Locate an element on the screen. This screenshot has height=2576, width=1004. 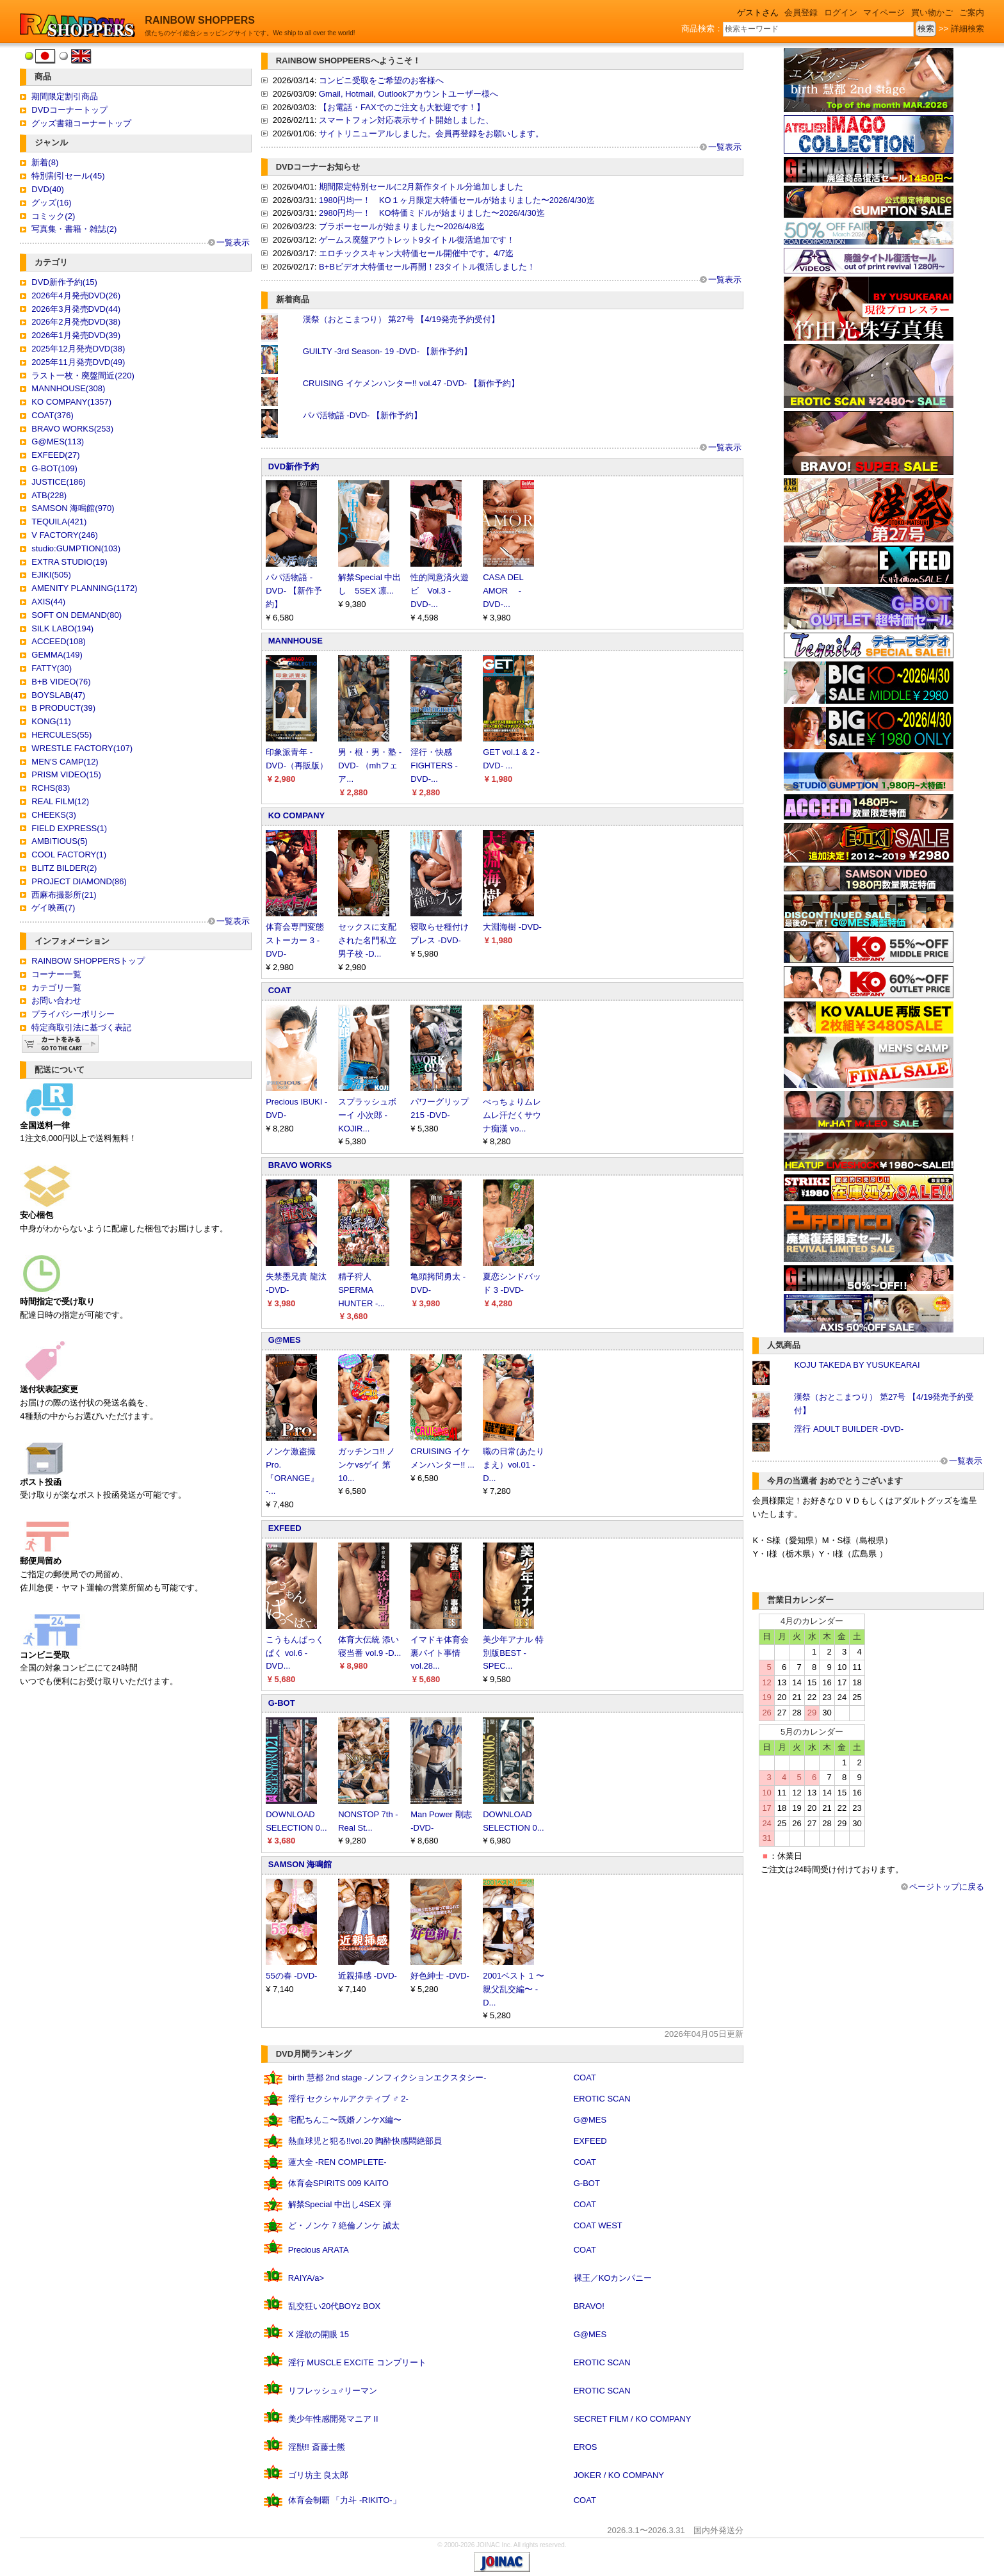
G-BOT is located at coordinates (281, 1703).